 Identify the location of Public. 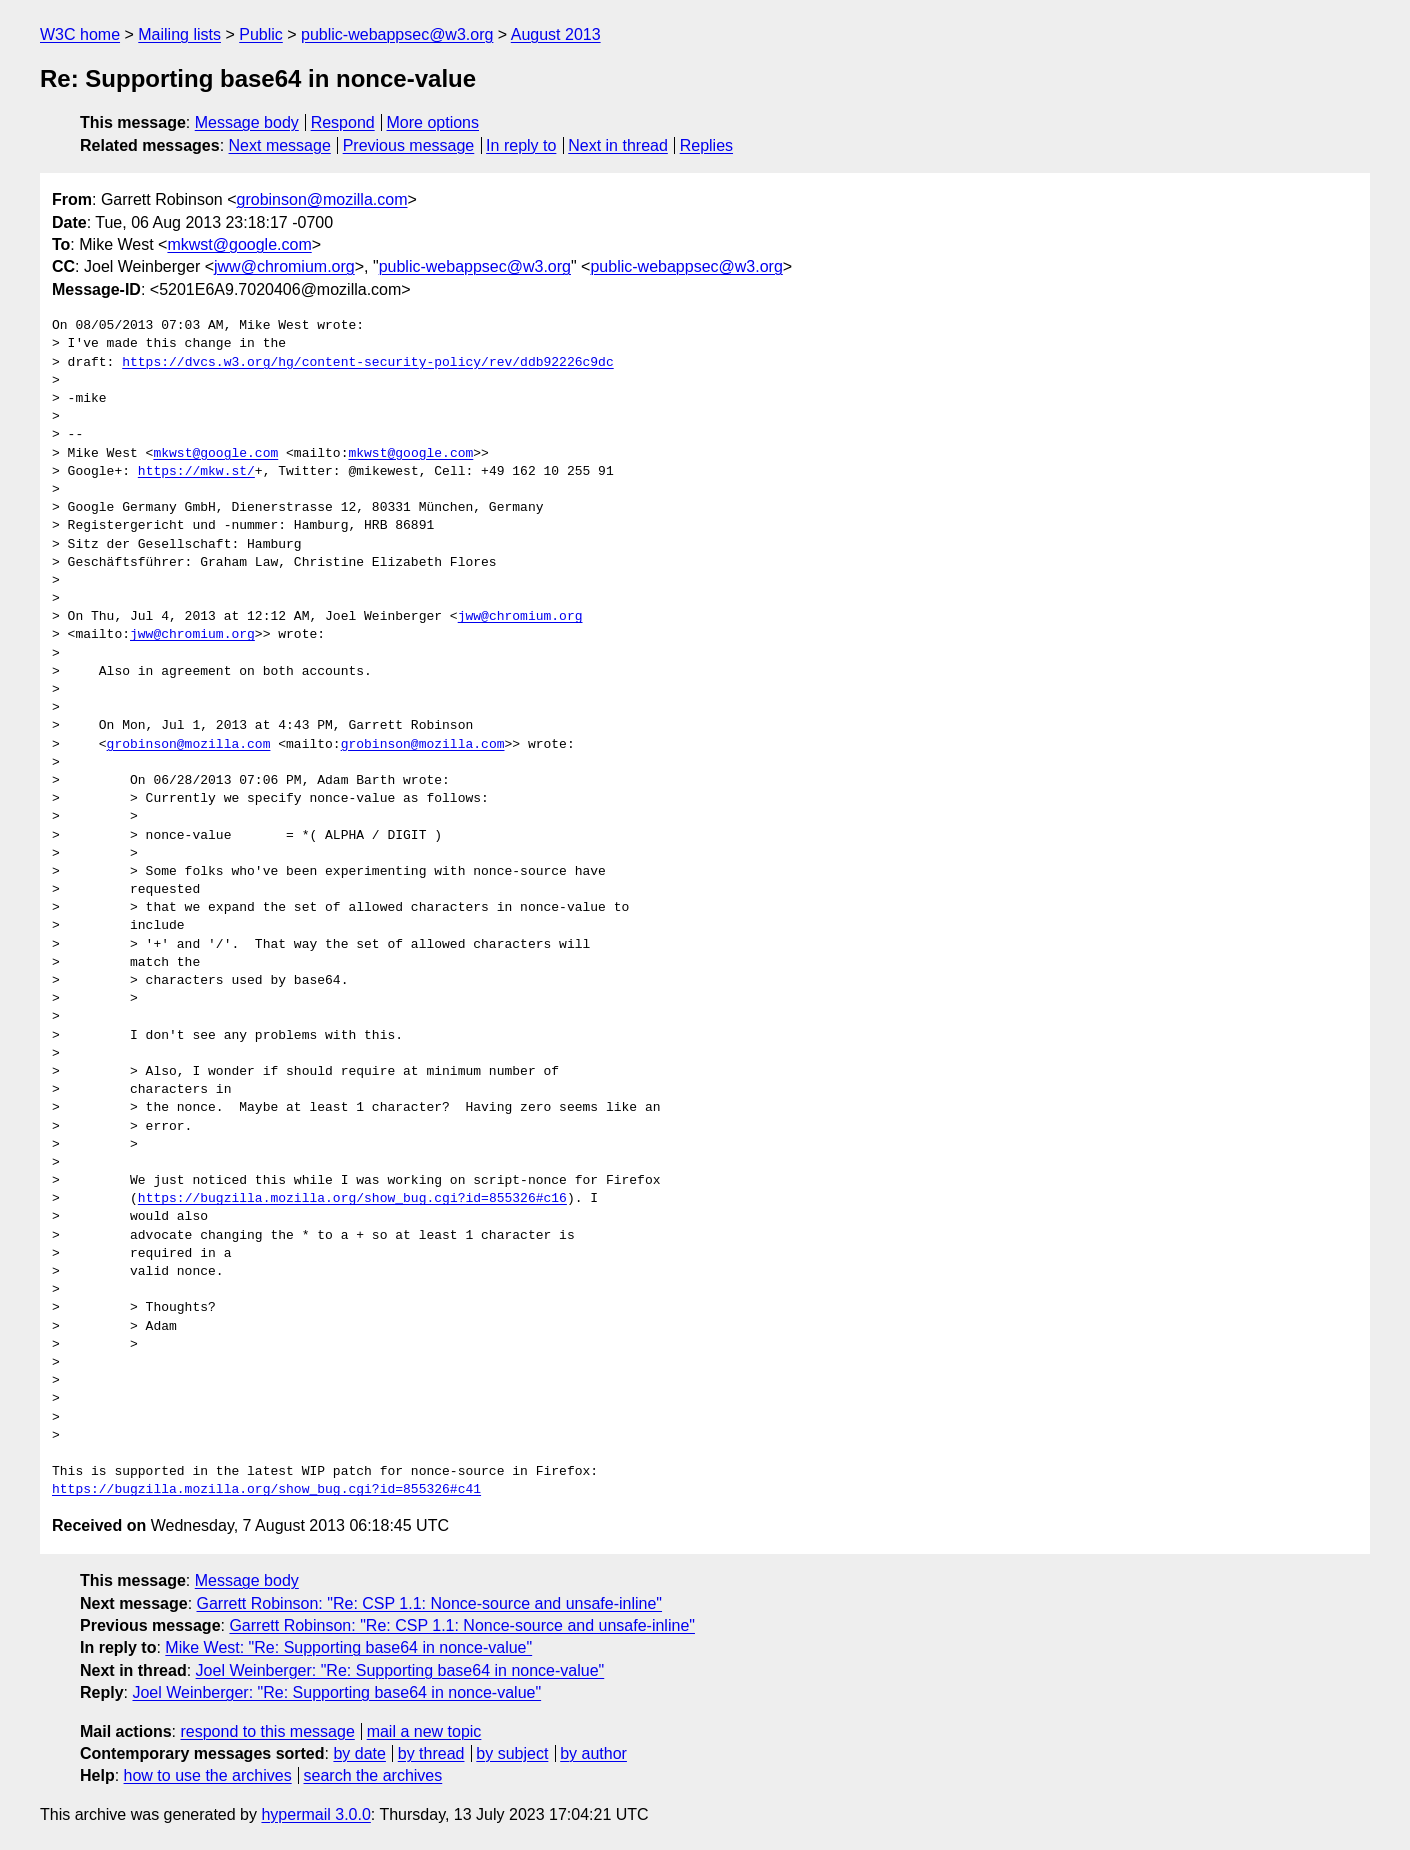
(261, 34).